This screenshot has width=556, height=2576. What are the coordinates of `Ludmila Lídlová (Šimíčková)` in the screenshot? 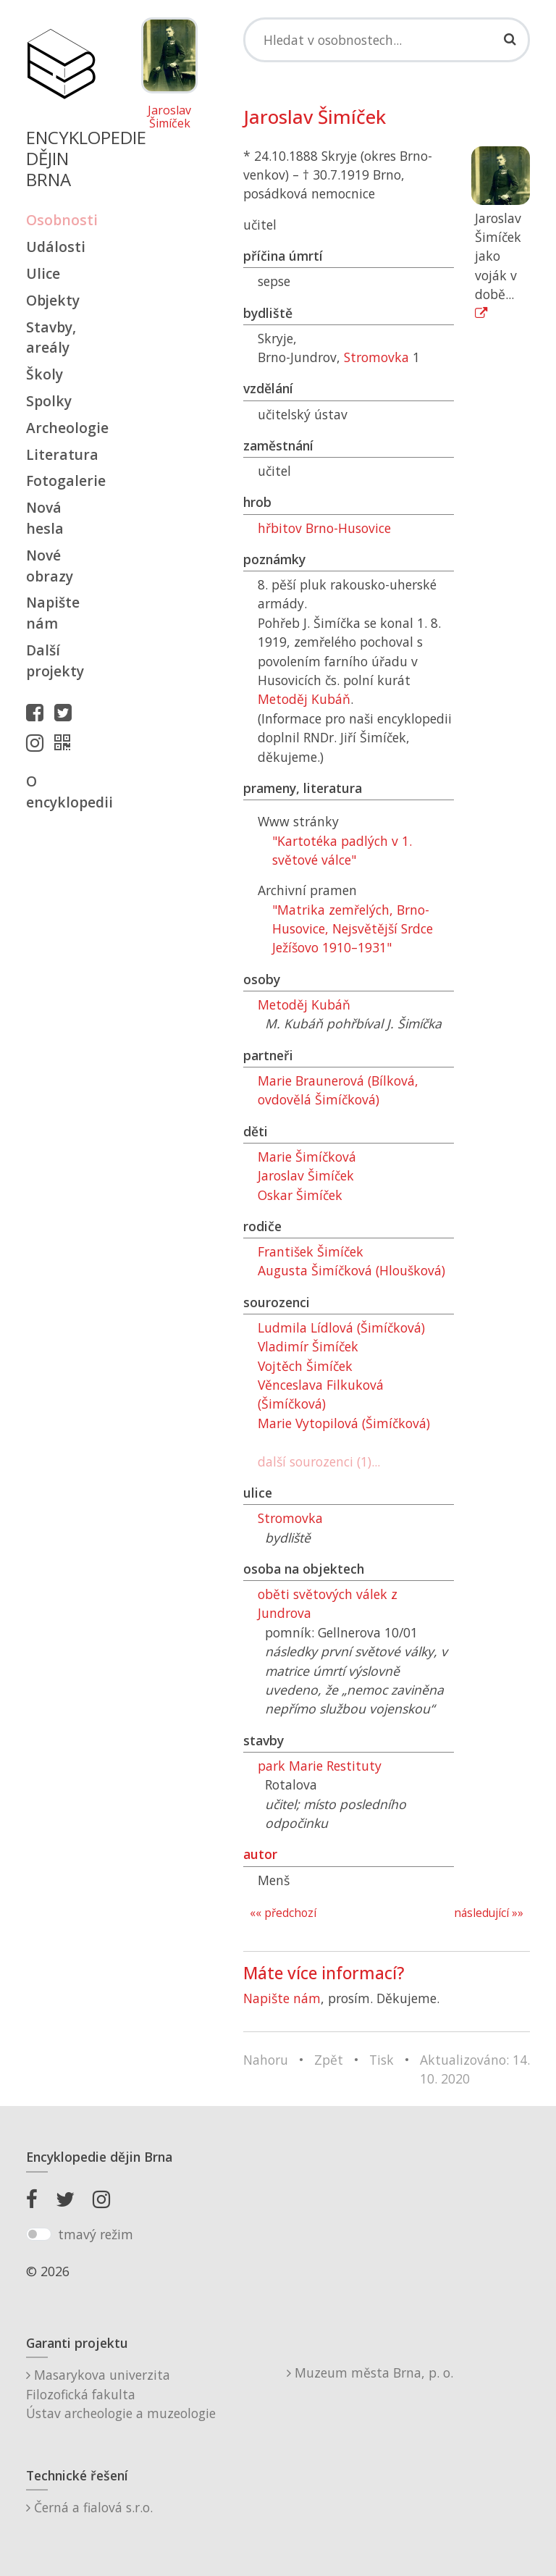 It's located at (341, 1327).